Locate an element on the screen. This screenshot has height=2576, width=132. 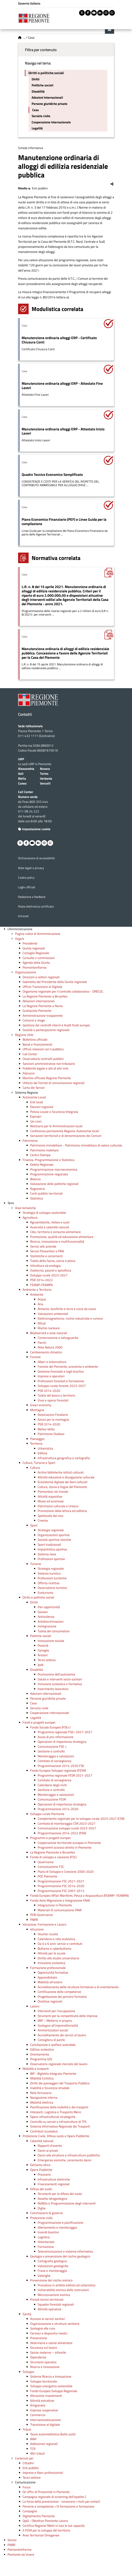
Urbanistica is located at coordinates (45, 1453).